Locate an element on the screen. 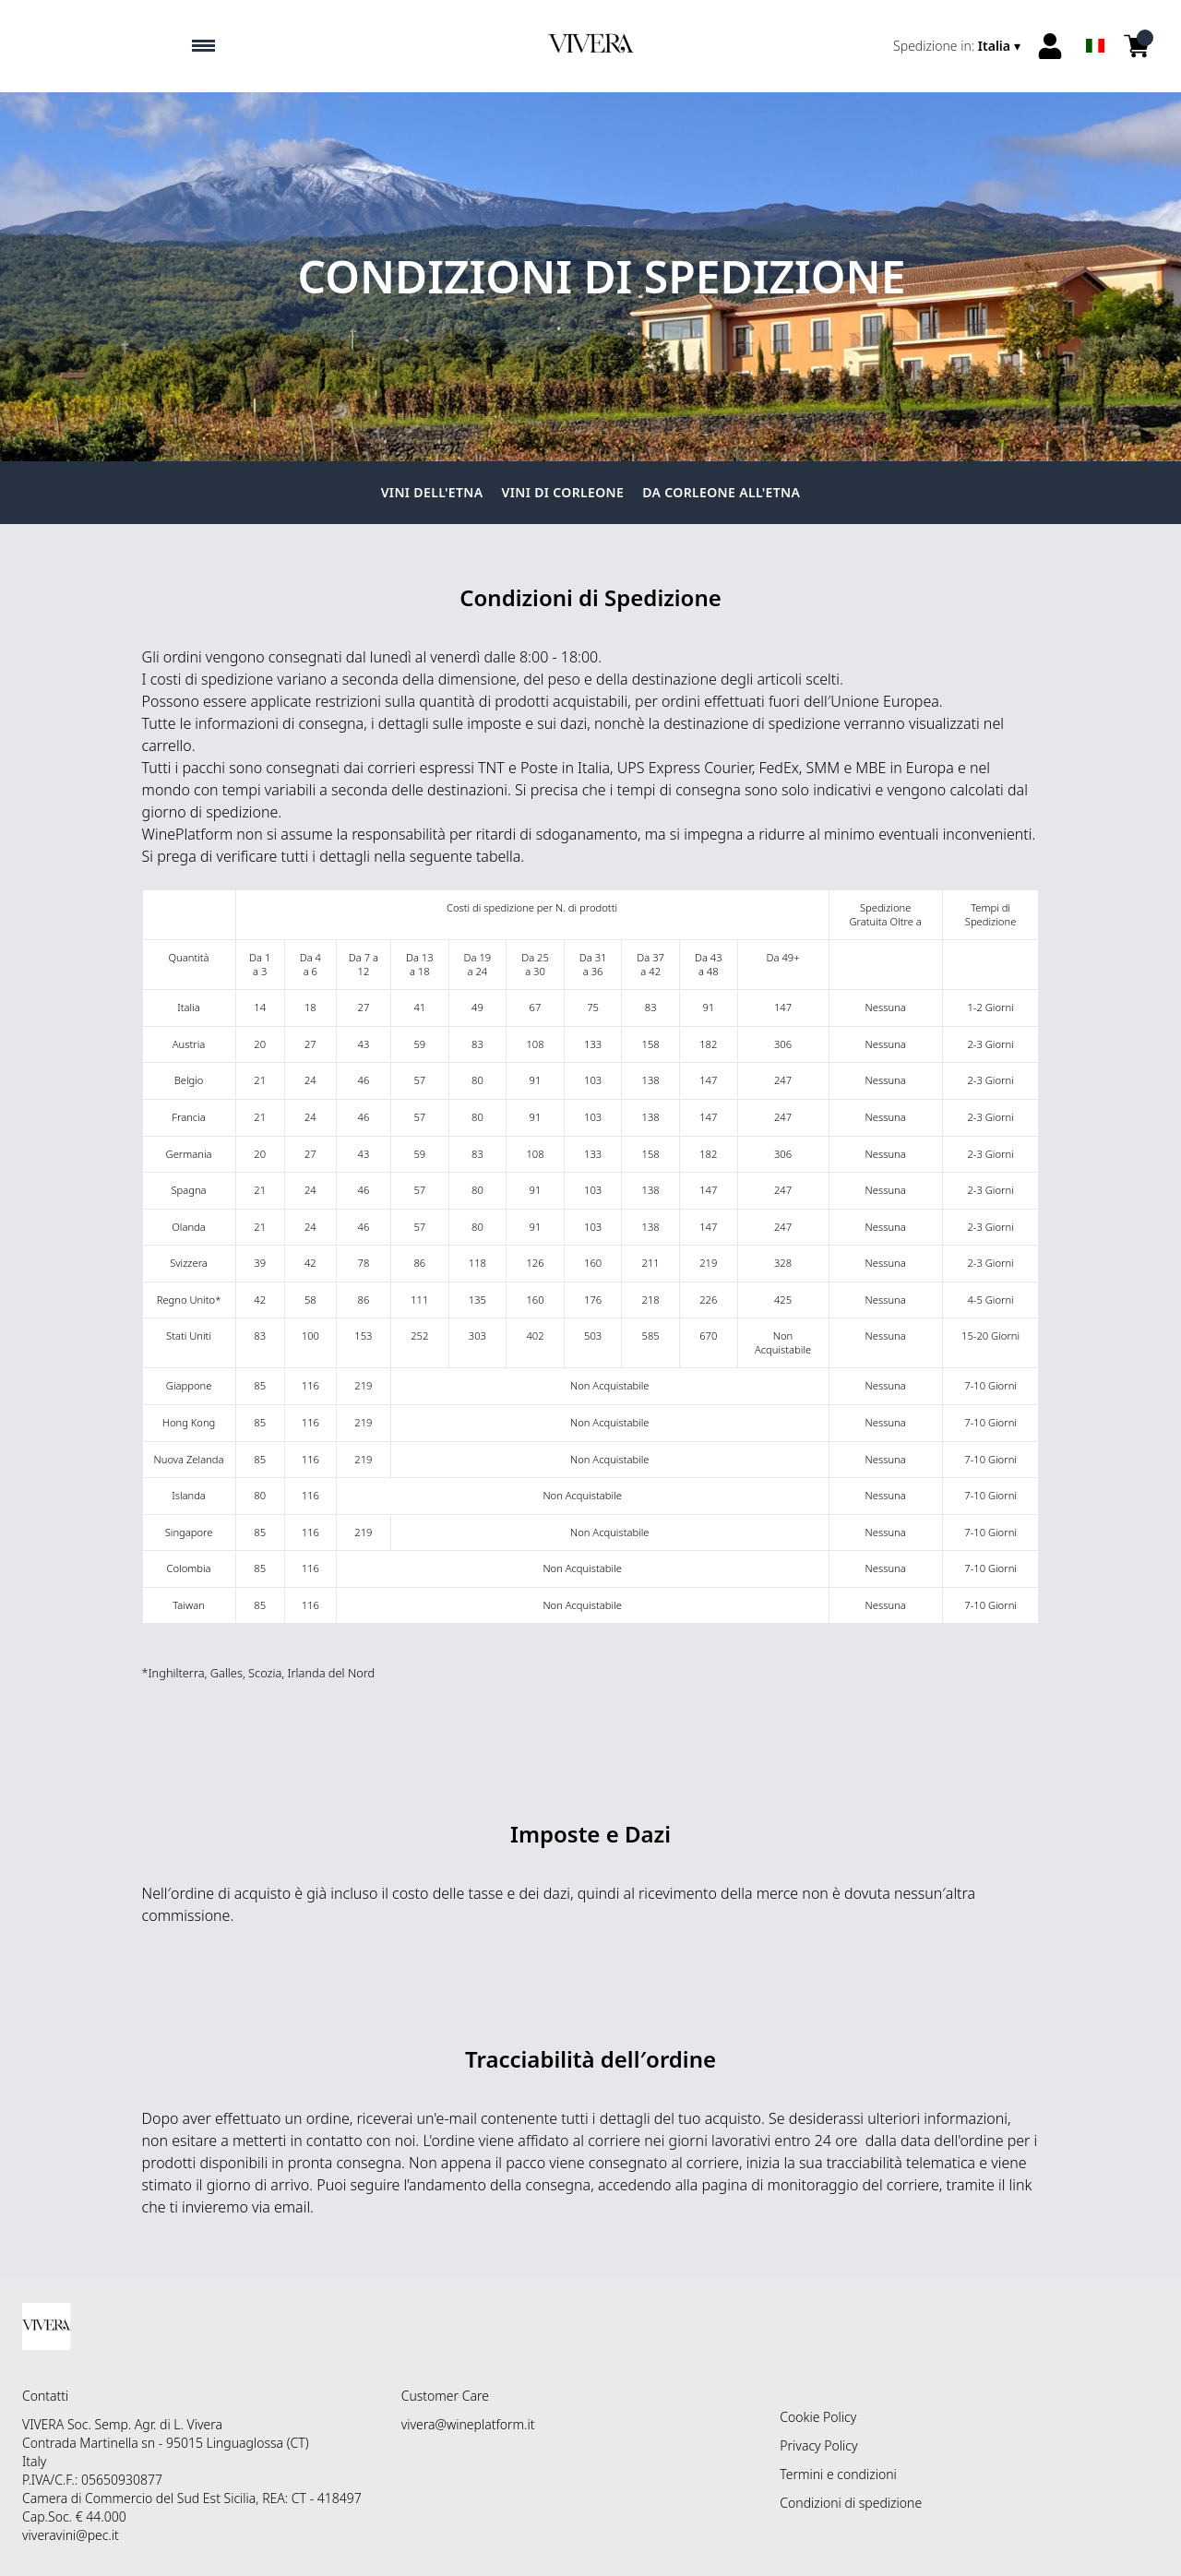 The image size is (1181, 2576). [home] is located at coordinates (590, 46).